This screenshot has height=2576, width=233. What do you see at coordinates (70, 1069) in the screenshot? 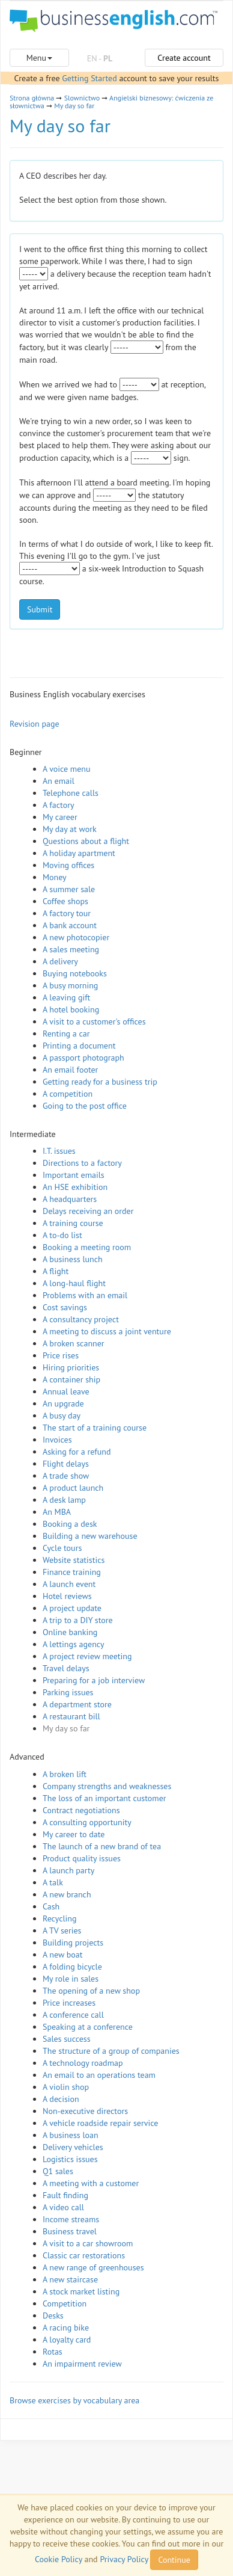
I see `An email footer` at bounding box center [70, 1069].